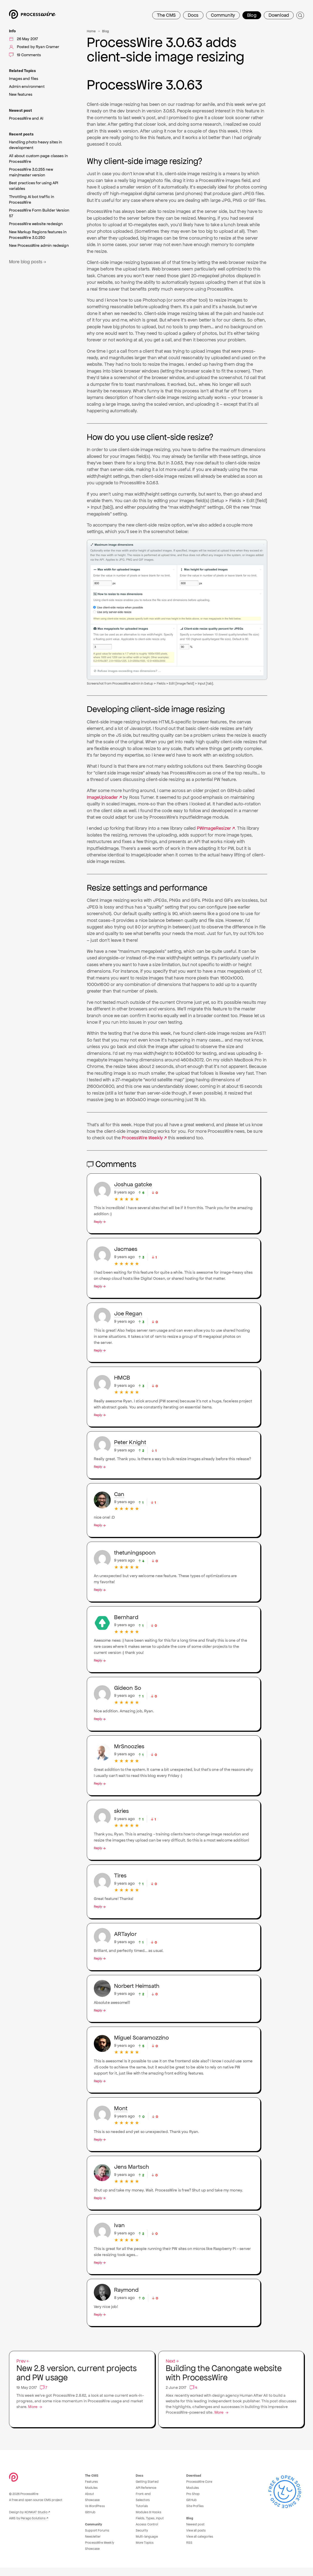 The height and width of the screenshot is (2576, 313). What do you see at coordinates (142, 2514) in the screenshot?
I see `Tutorials` at bounding box center [142, 2514].